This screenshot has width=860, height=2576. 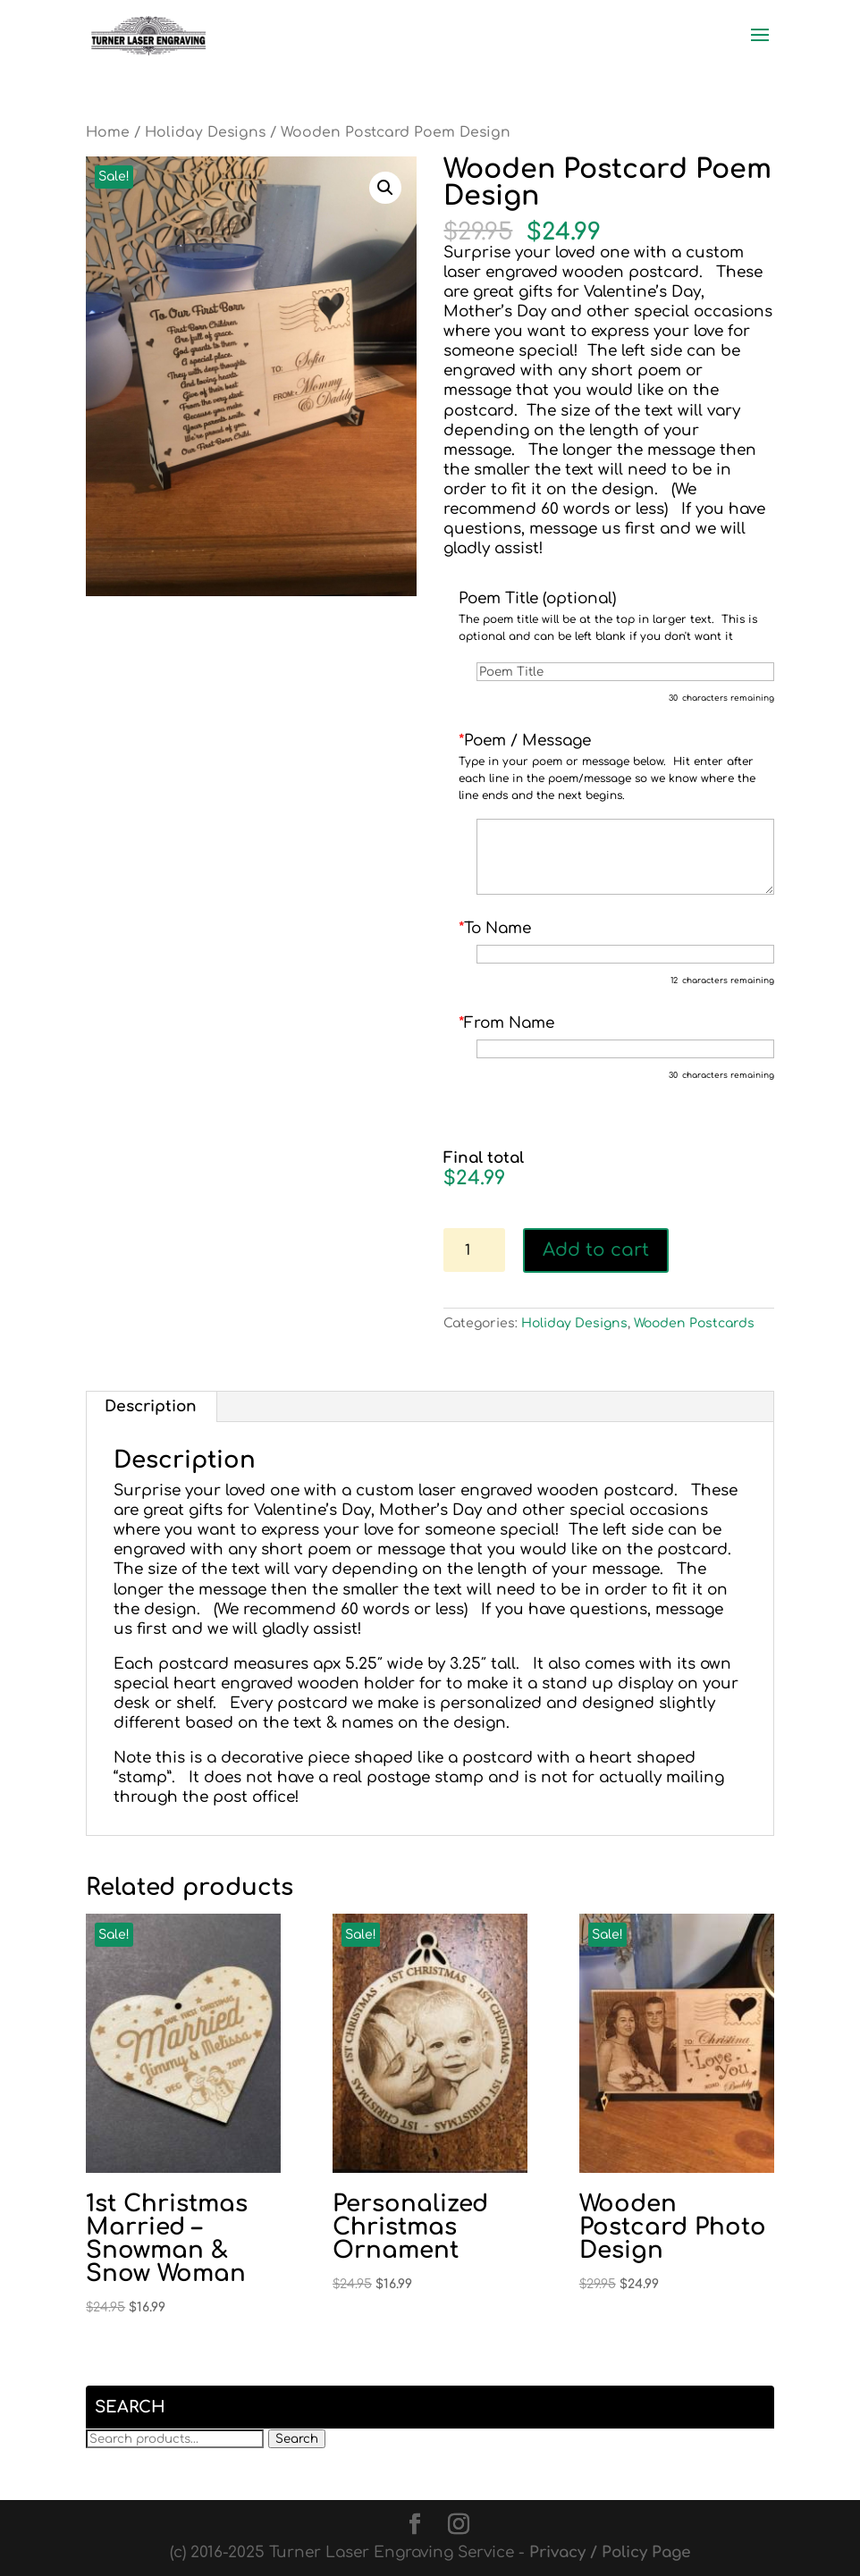 I want to click on Wooden Postcards, so click(x=694, y=1323).